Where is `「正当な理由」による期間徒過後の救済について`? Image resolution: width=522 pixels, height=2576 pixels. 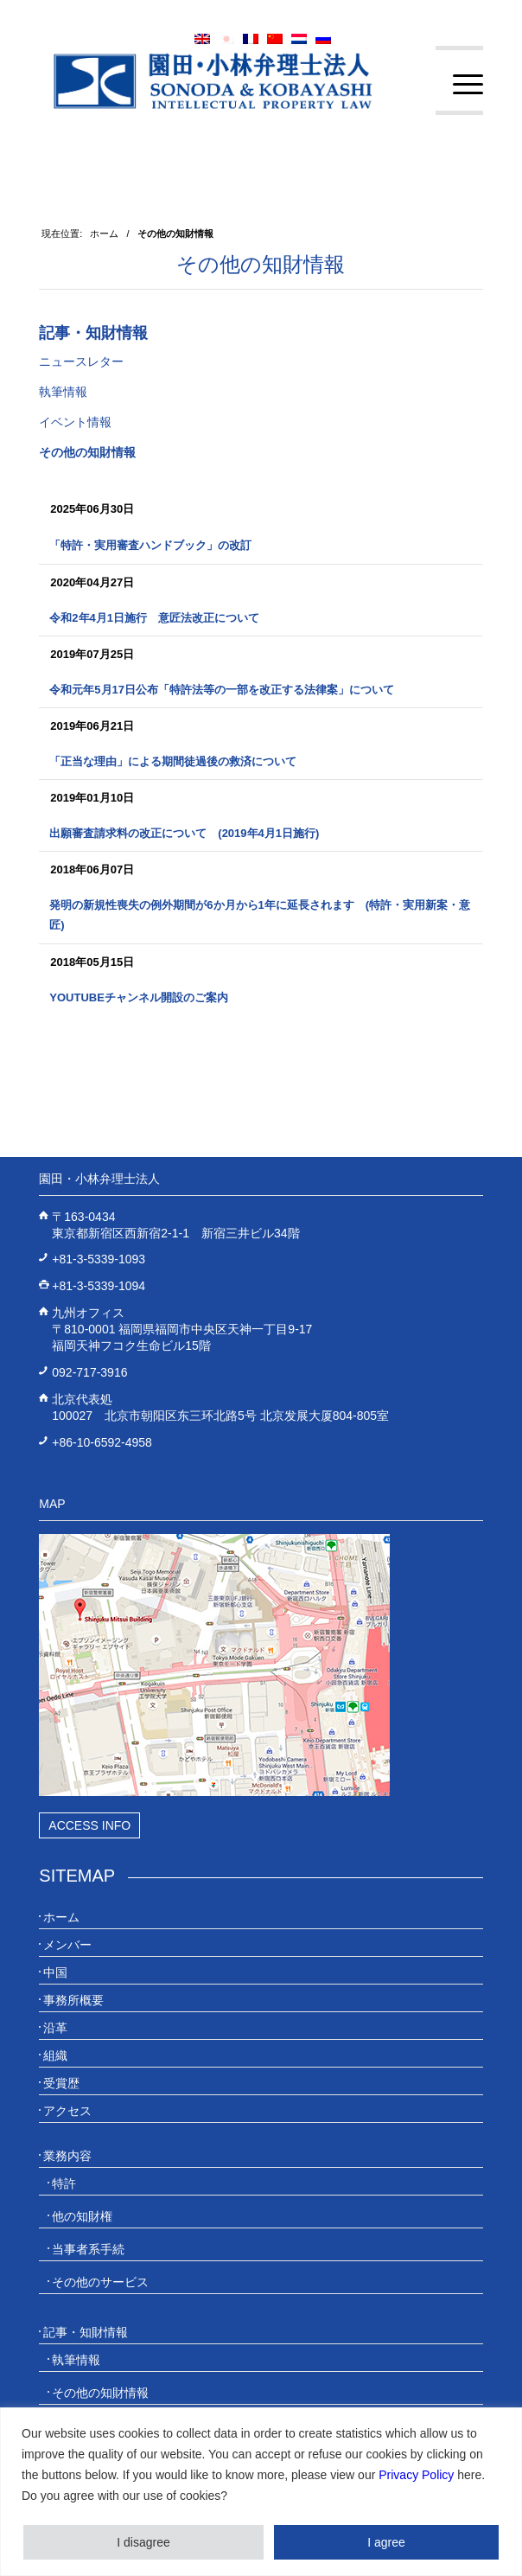
「正当な理由」による期間徒過後の救済について is located at coordinates (172, 761).